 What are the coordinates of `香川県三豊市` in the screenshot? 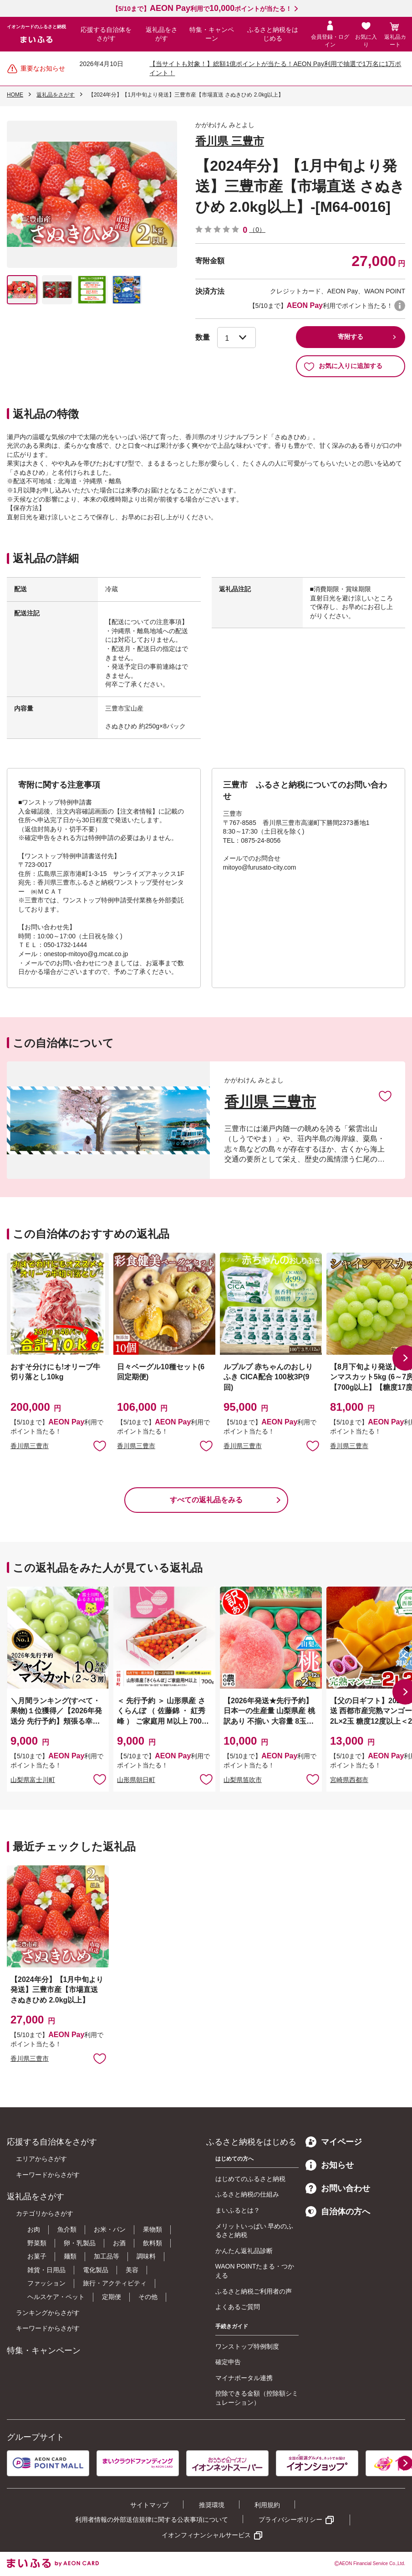 It's located at (29, 1445).